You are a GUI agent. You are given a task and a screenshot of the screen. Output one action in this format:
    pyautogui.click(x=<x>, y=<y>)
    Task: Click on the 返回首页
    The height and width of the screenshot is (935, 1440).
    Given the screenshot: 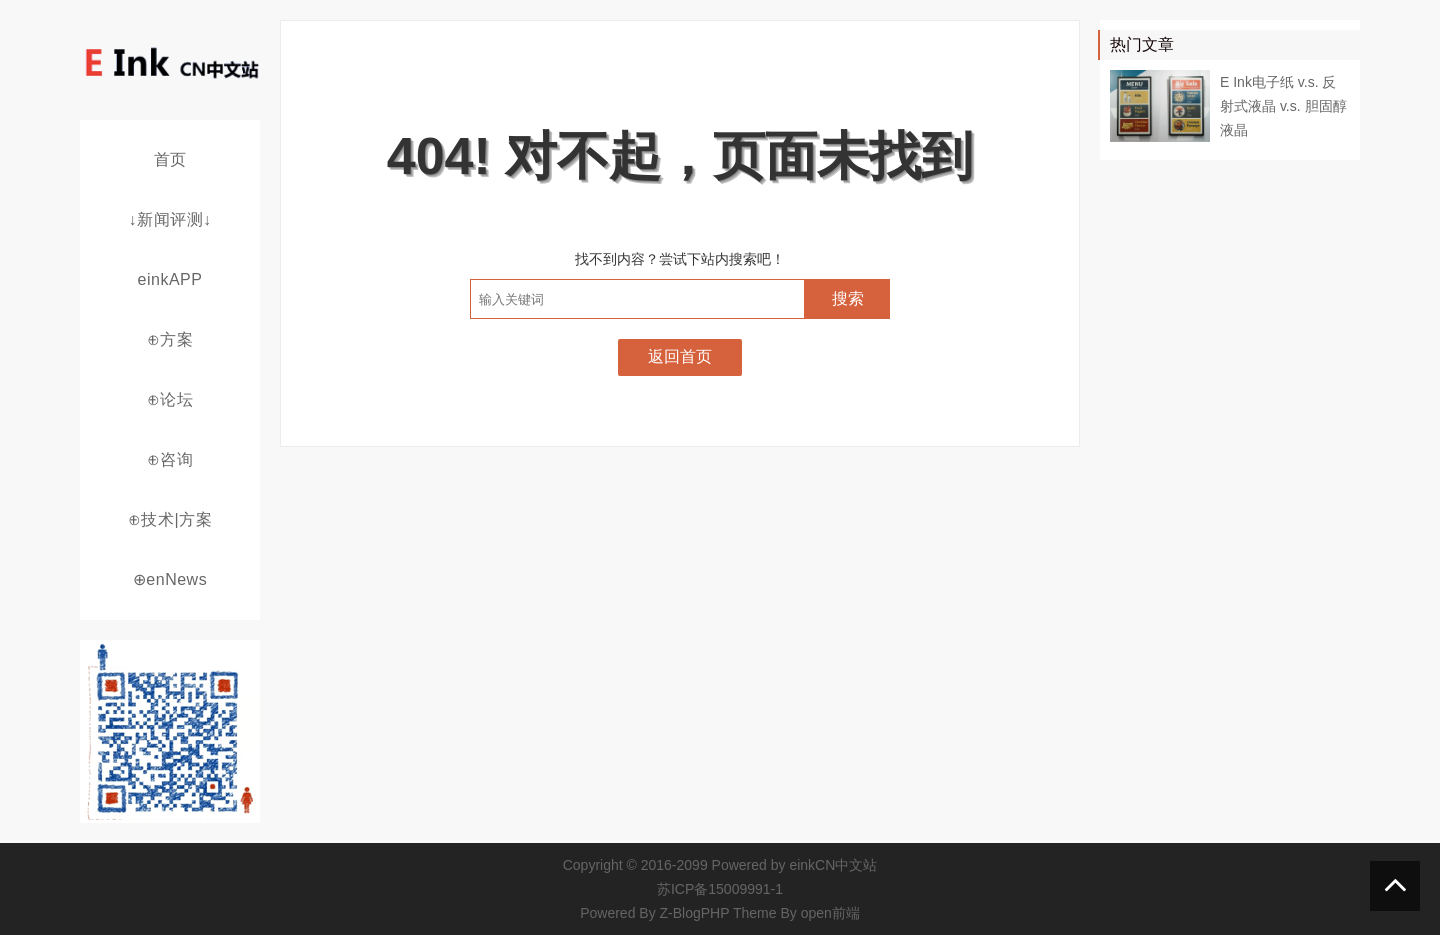 What is the action you would take?
    pyautogui.click(x=680, y=356)
    